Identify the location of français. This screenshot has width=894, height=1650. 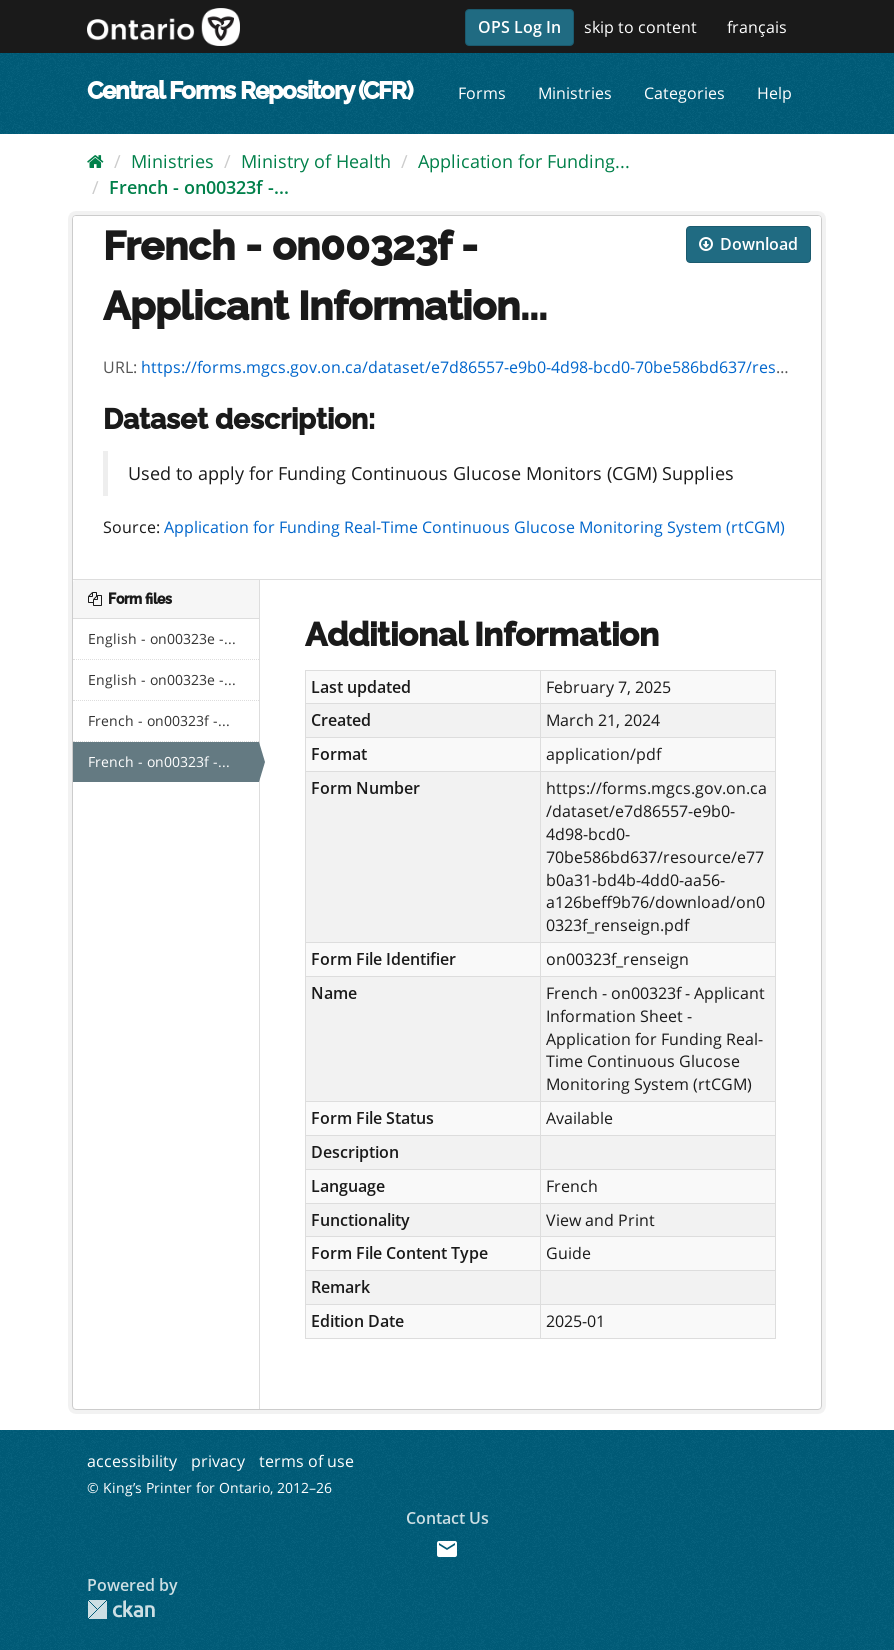
(757, 27).